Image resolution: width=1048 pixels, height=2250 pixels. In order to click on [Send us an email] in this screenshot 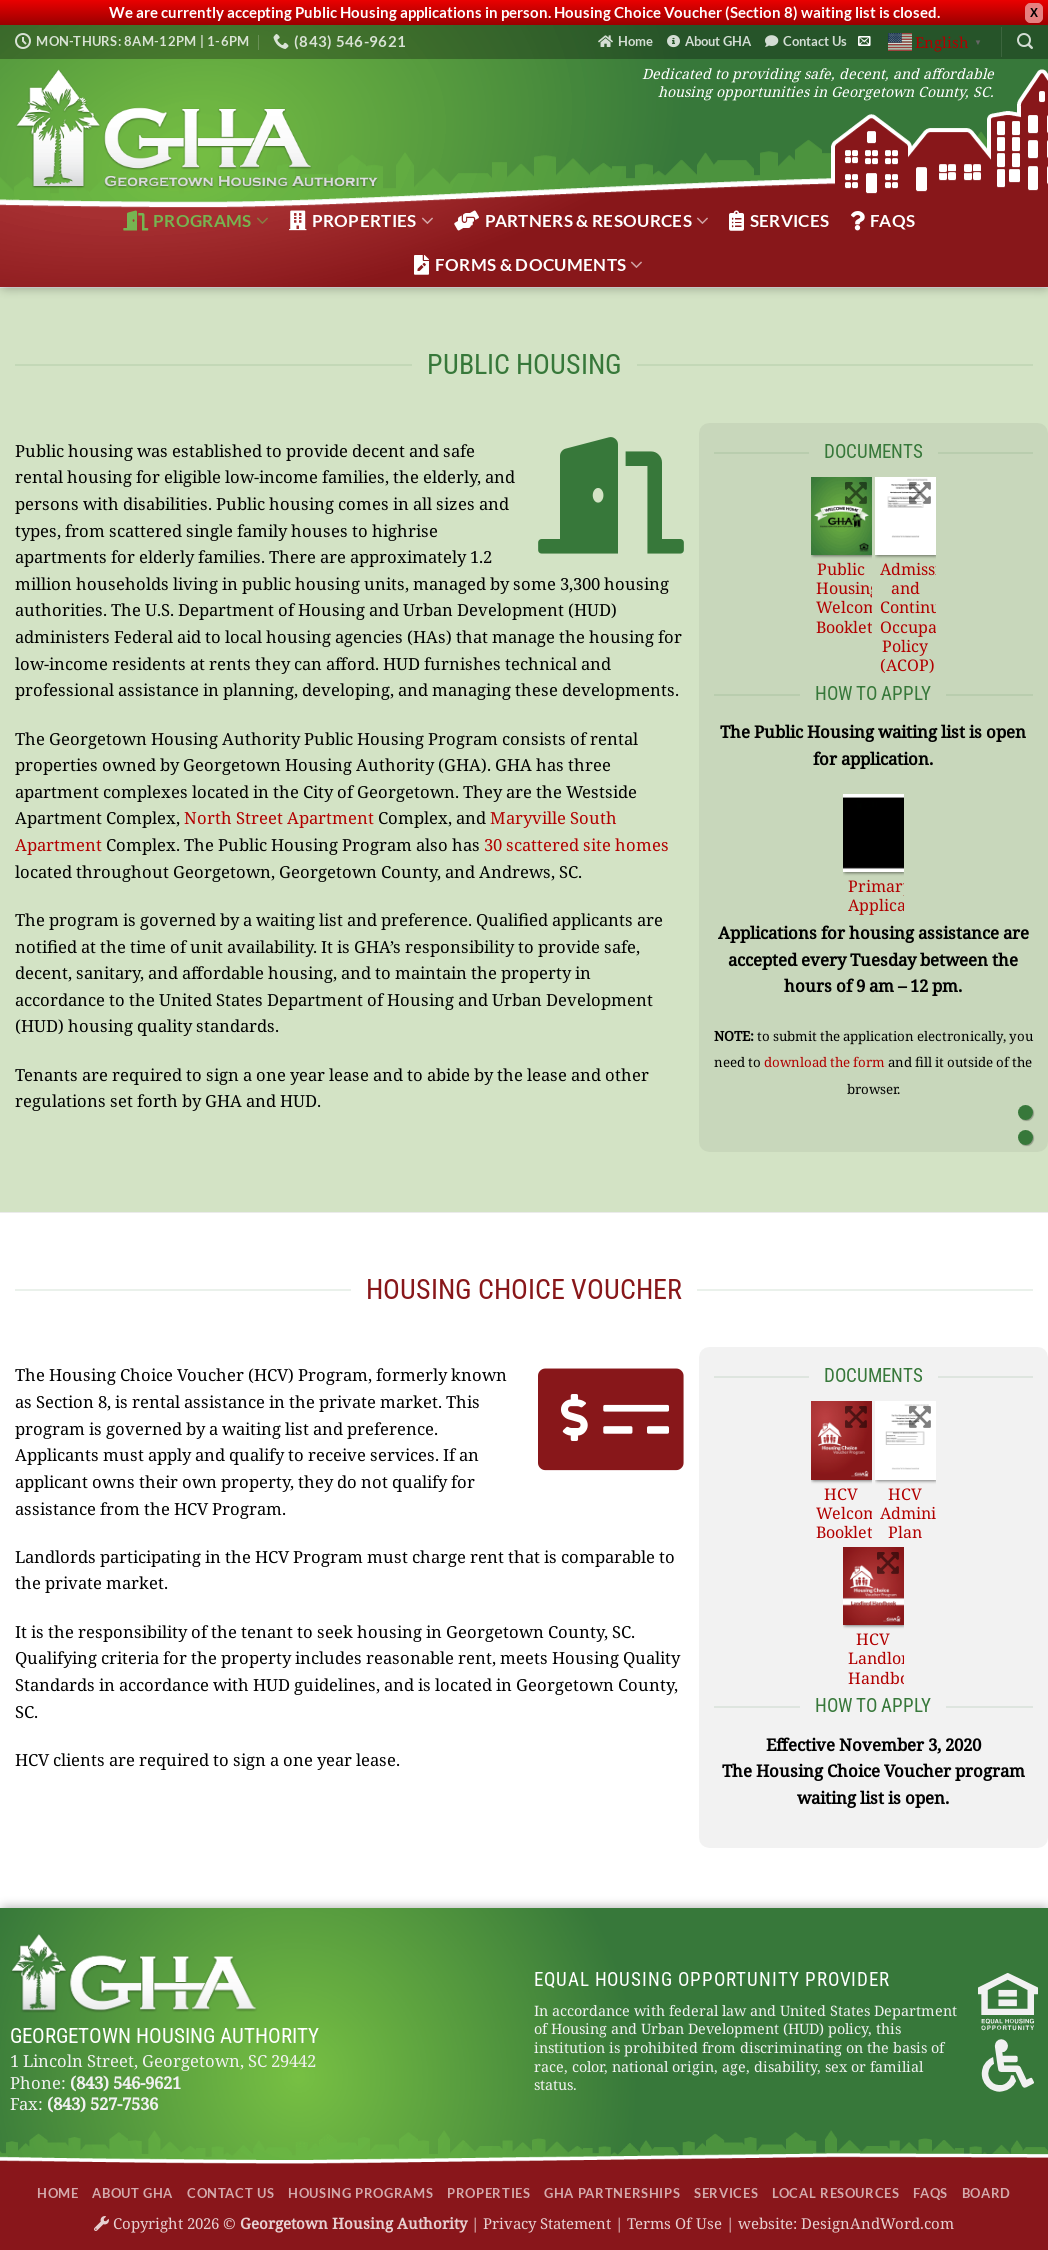, I will do `click(864, 42)`.